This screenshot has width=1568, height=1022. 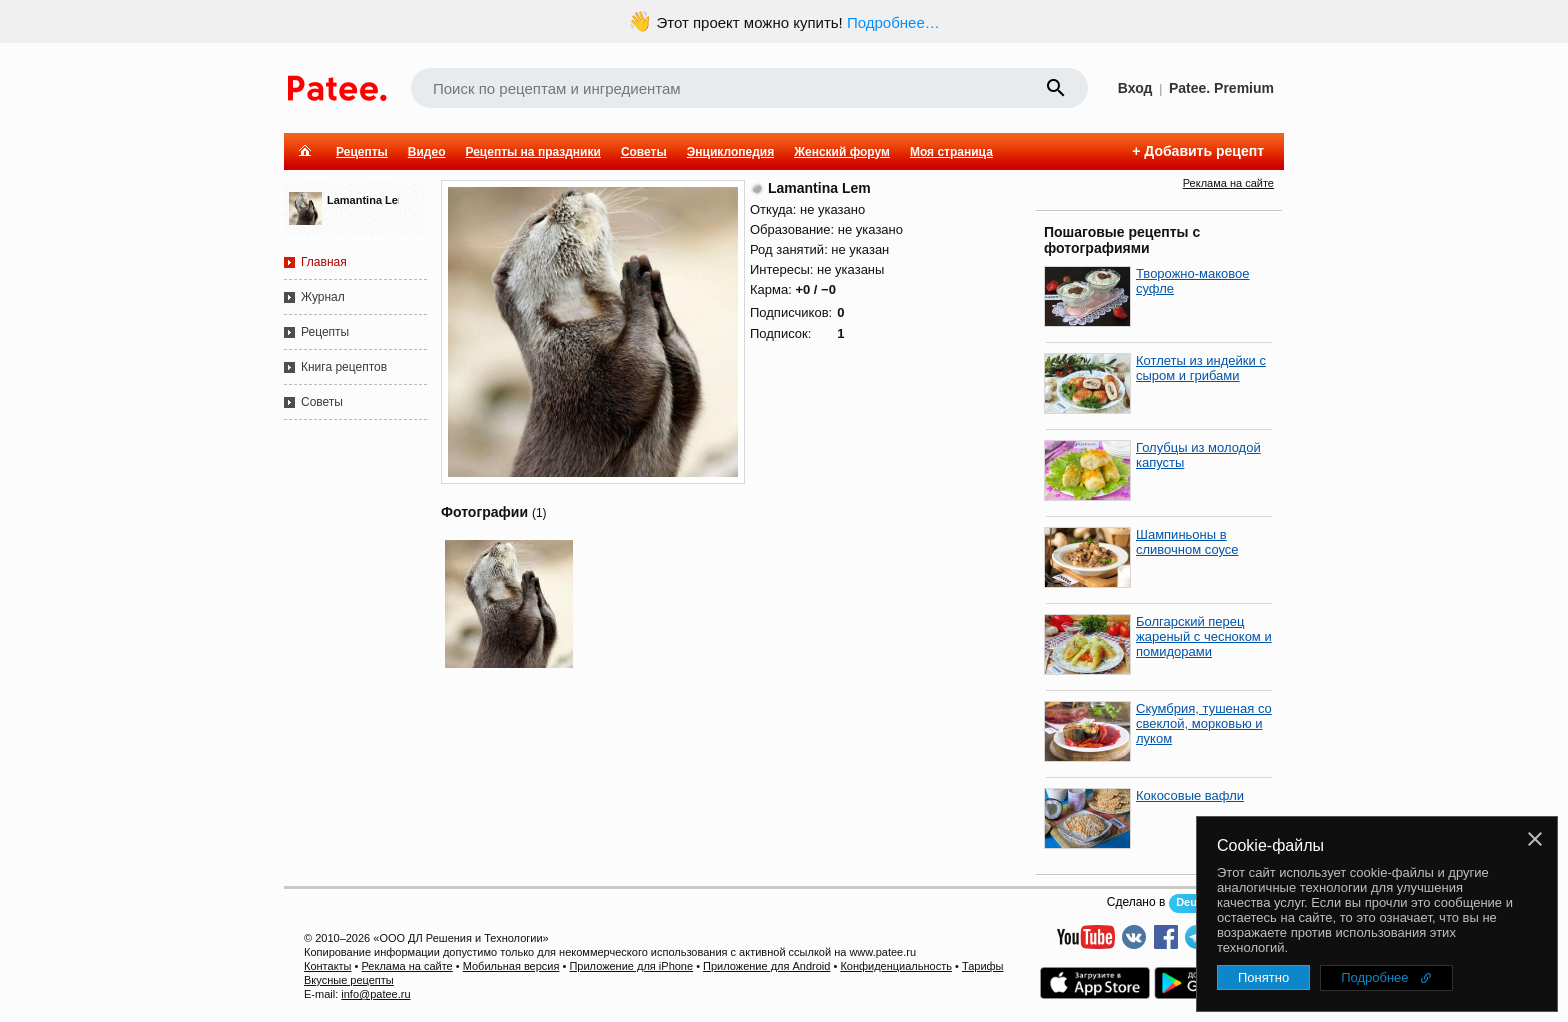 What do you see at coordinates (1190, 795) in the screenshot?
I see `Кокосовые вафли` at bounding box center [1190, 795].